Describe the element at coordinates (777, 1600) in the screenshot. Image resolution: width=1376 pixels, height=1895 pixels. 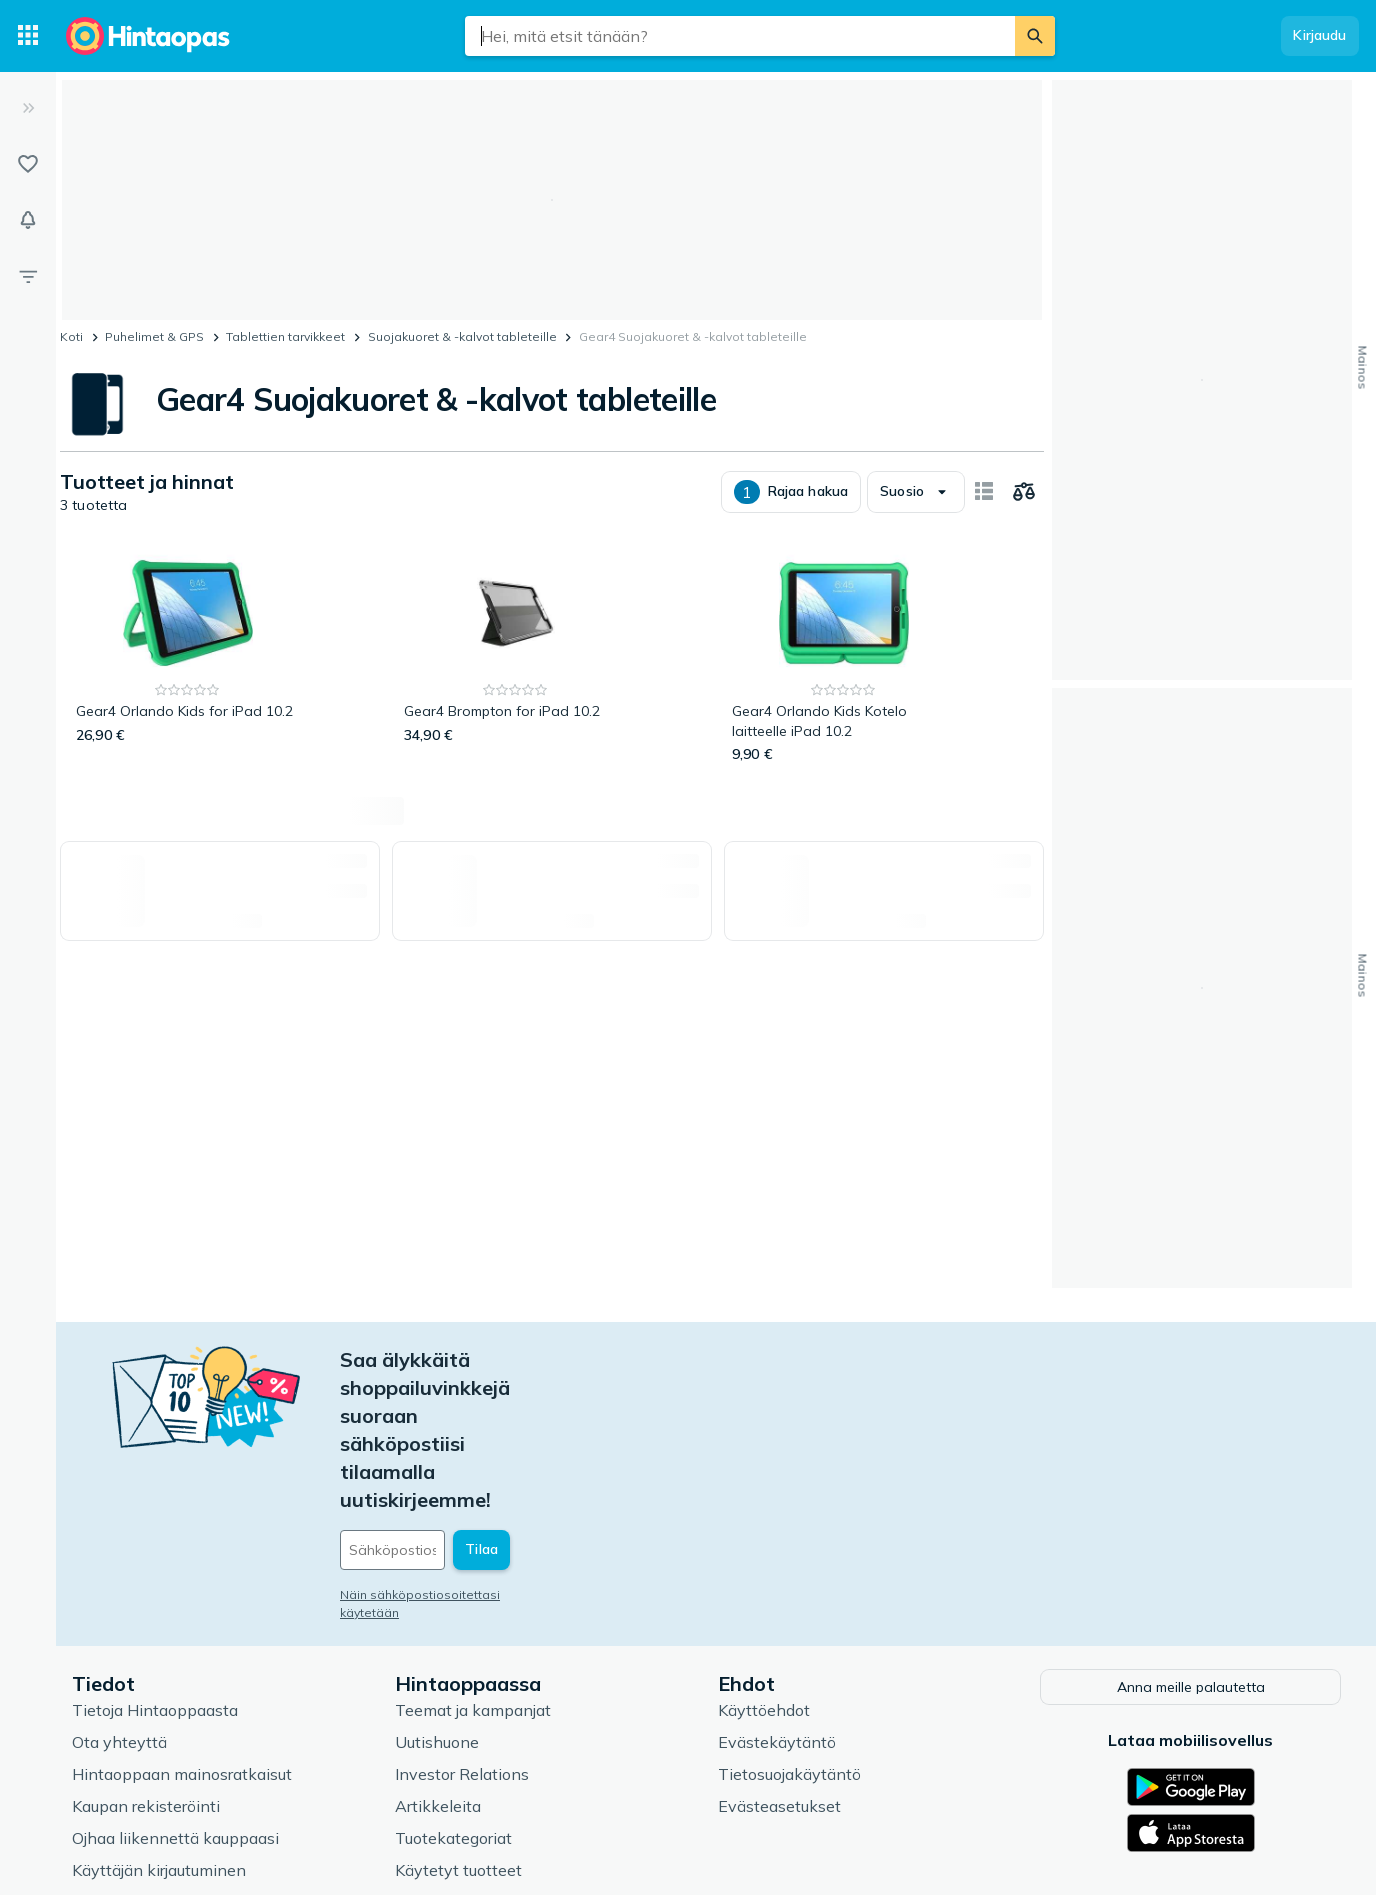
I see `Evästekäytäntö` at that location.